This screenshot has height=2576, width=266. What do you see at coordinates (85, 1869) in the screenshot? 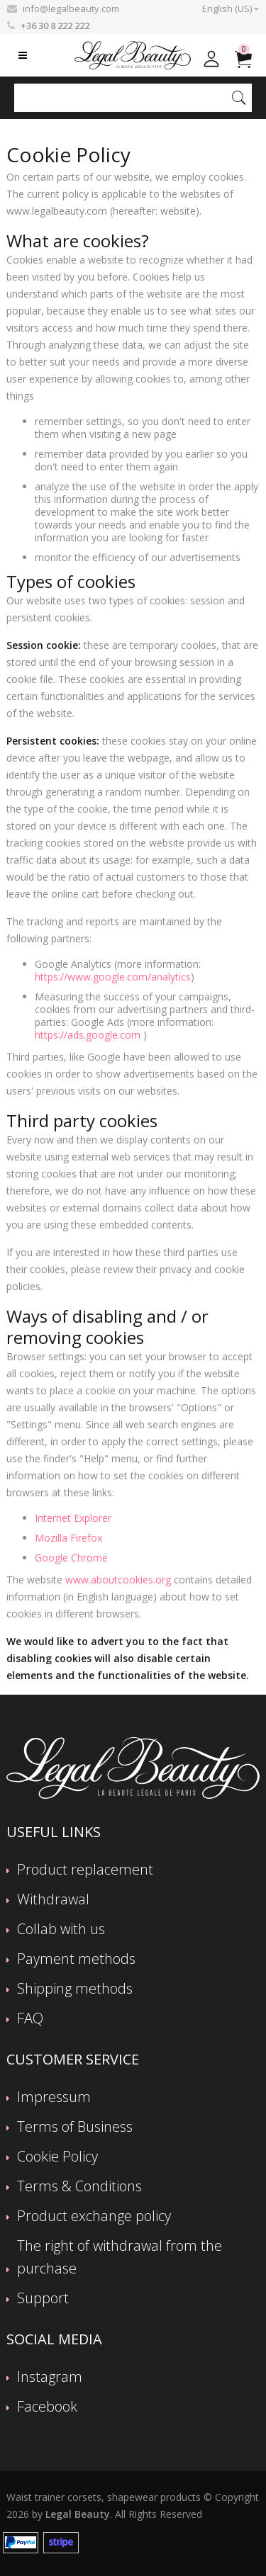
I see `Product replacement` at bounding box center [85, 1869].